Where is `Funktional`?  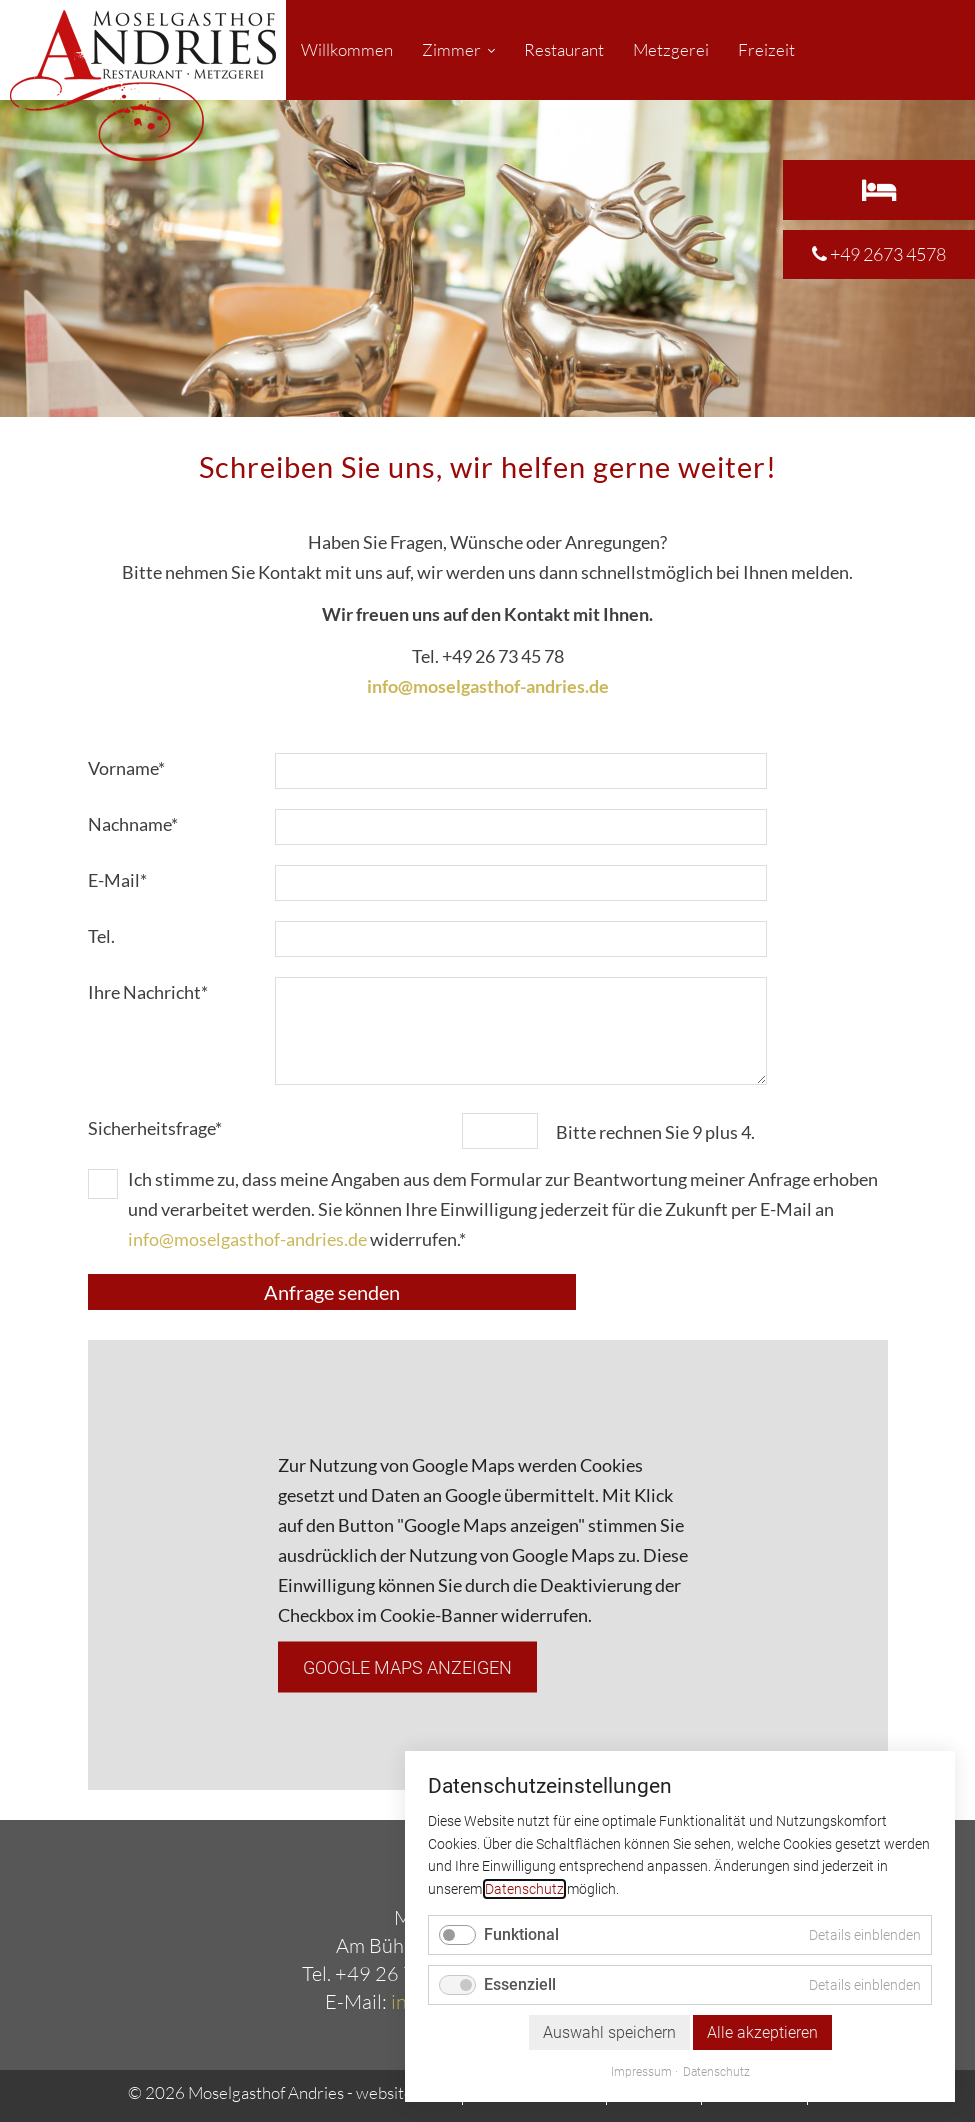 Funktional is located at coordinates (521, 1934).